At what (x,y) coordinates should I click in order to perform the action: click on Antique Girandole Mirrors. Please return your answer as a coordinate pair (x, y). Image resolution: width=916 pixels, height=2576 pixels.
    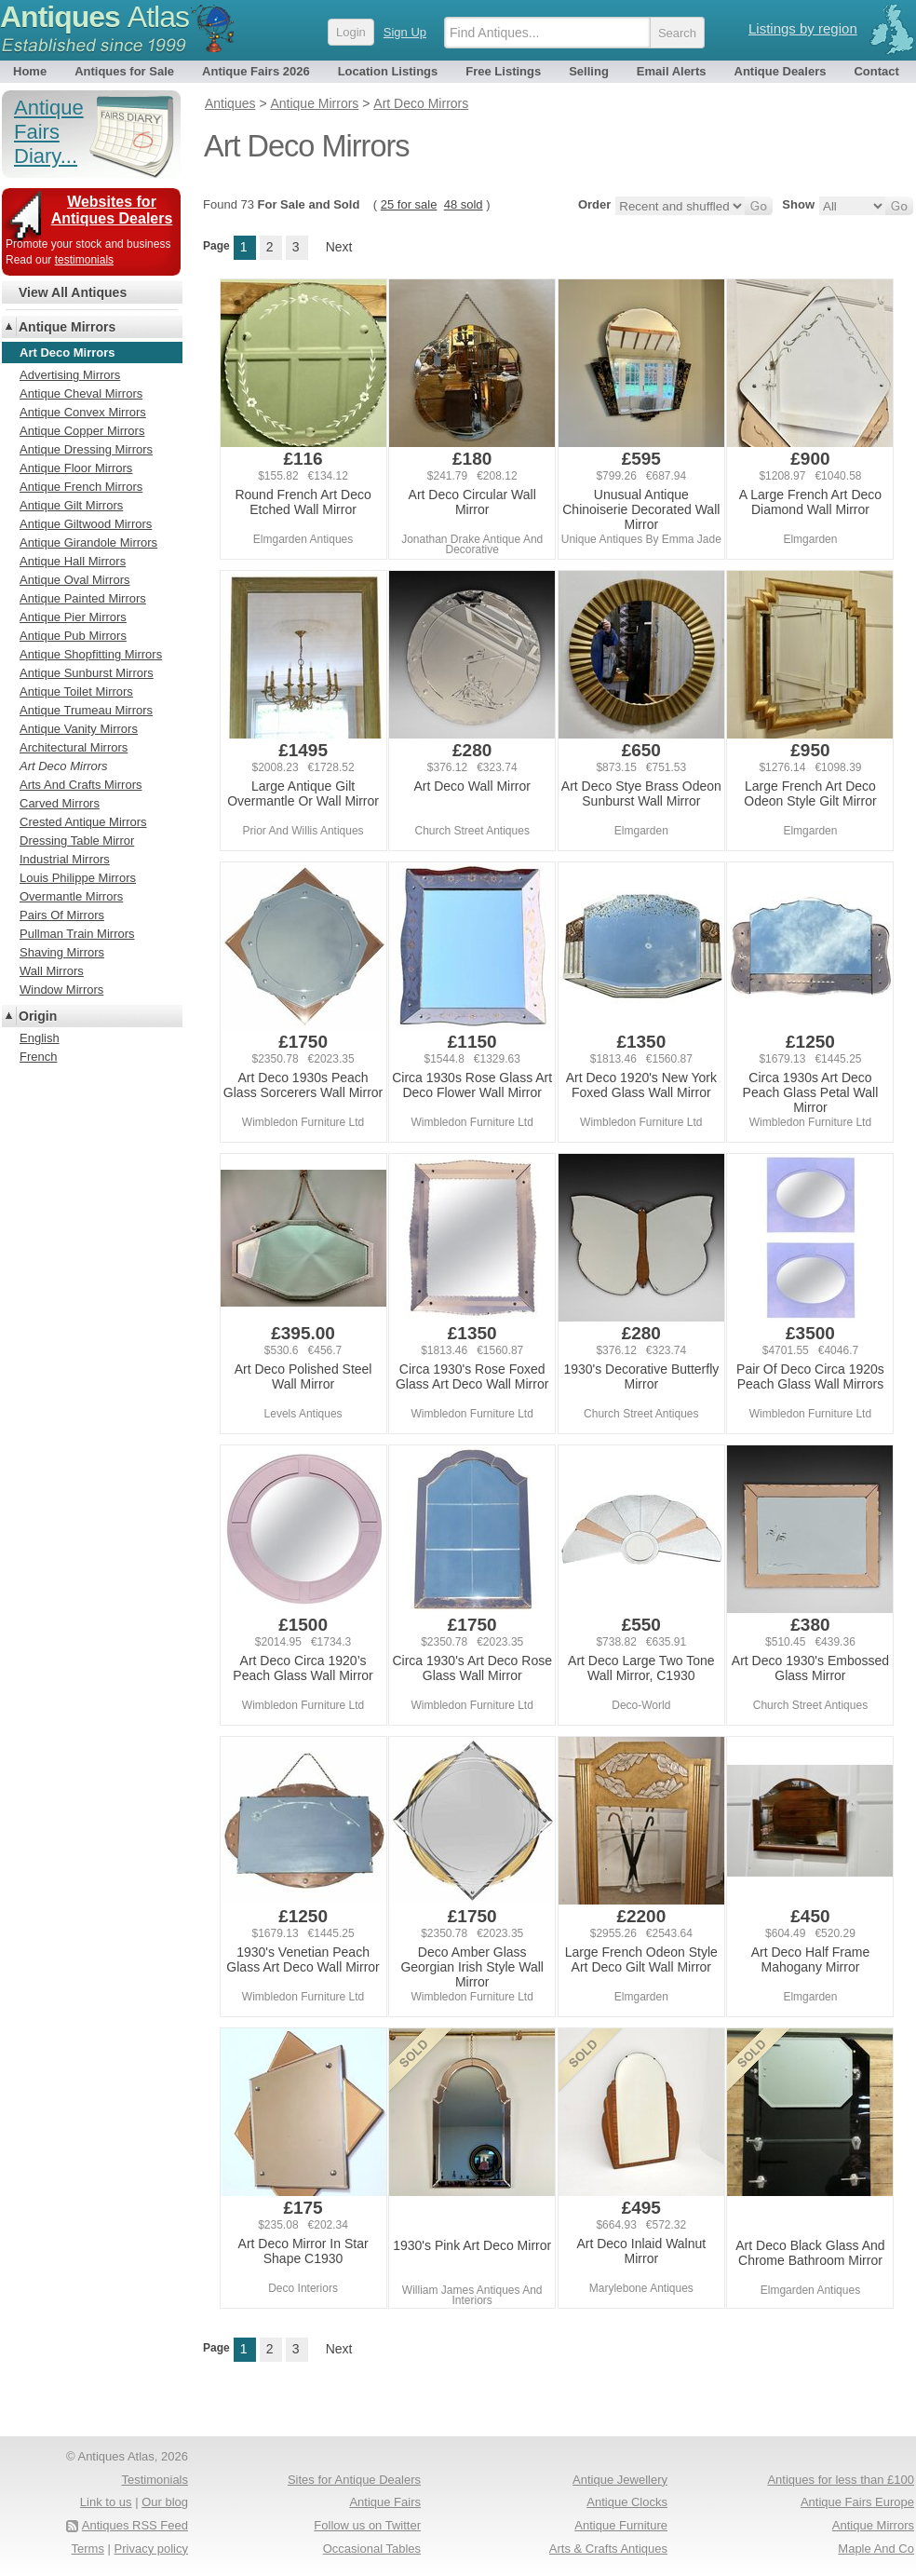
    Looking at the image, I should click on (88, 542).